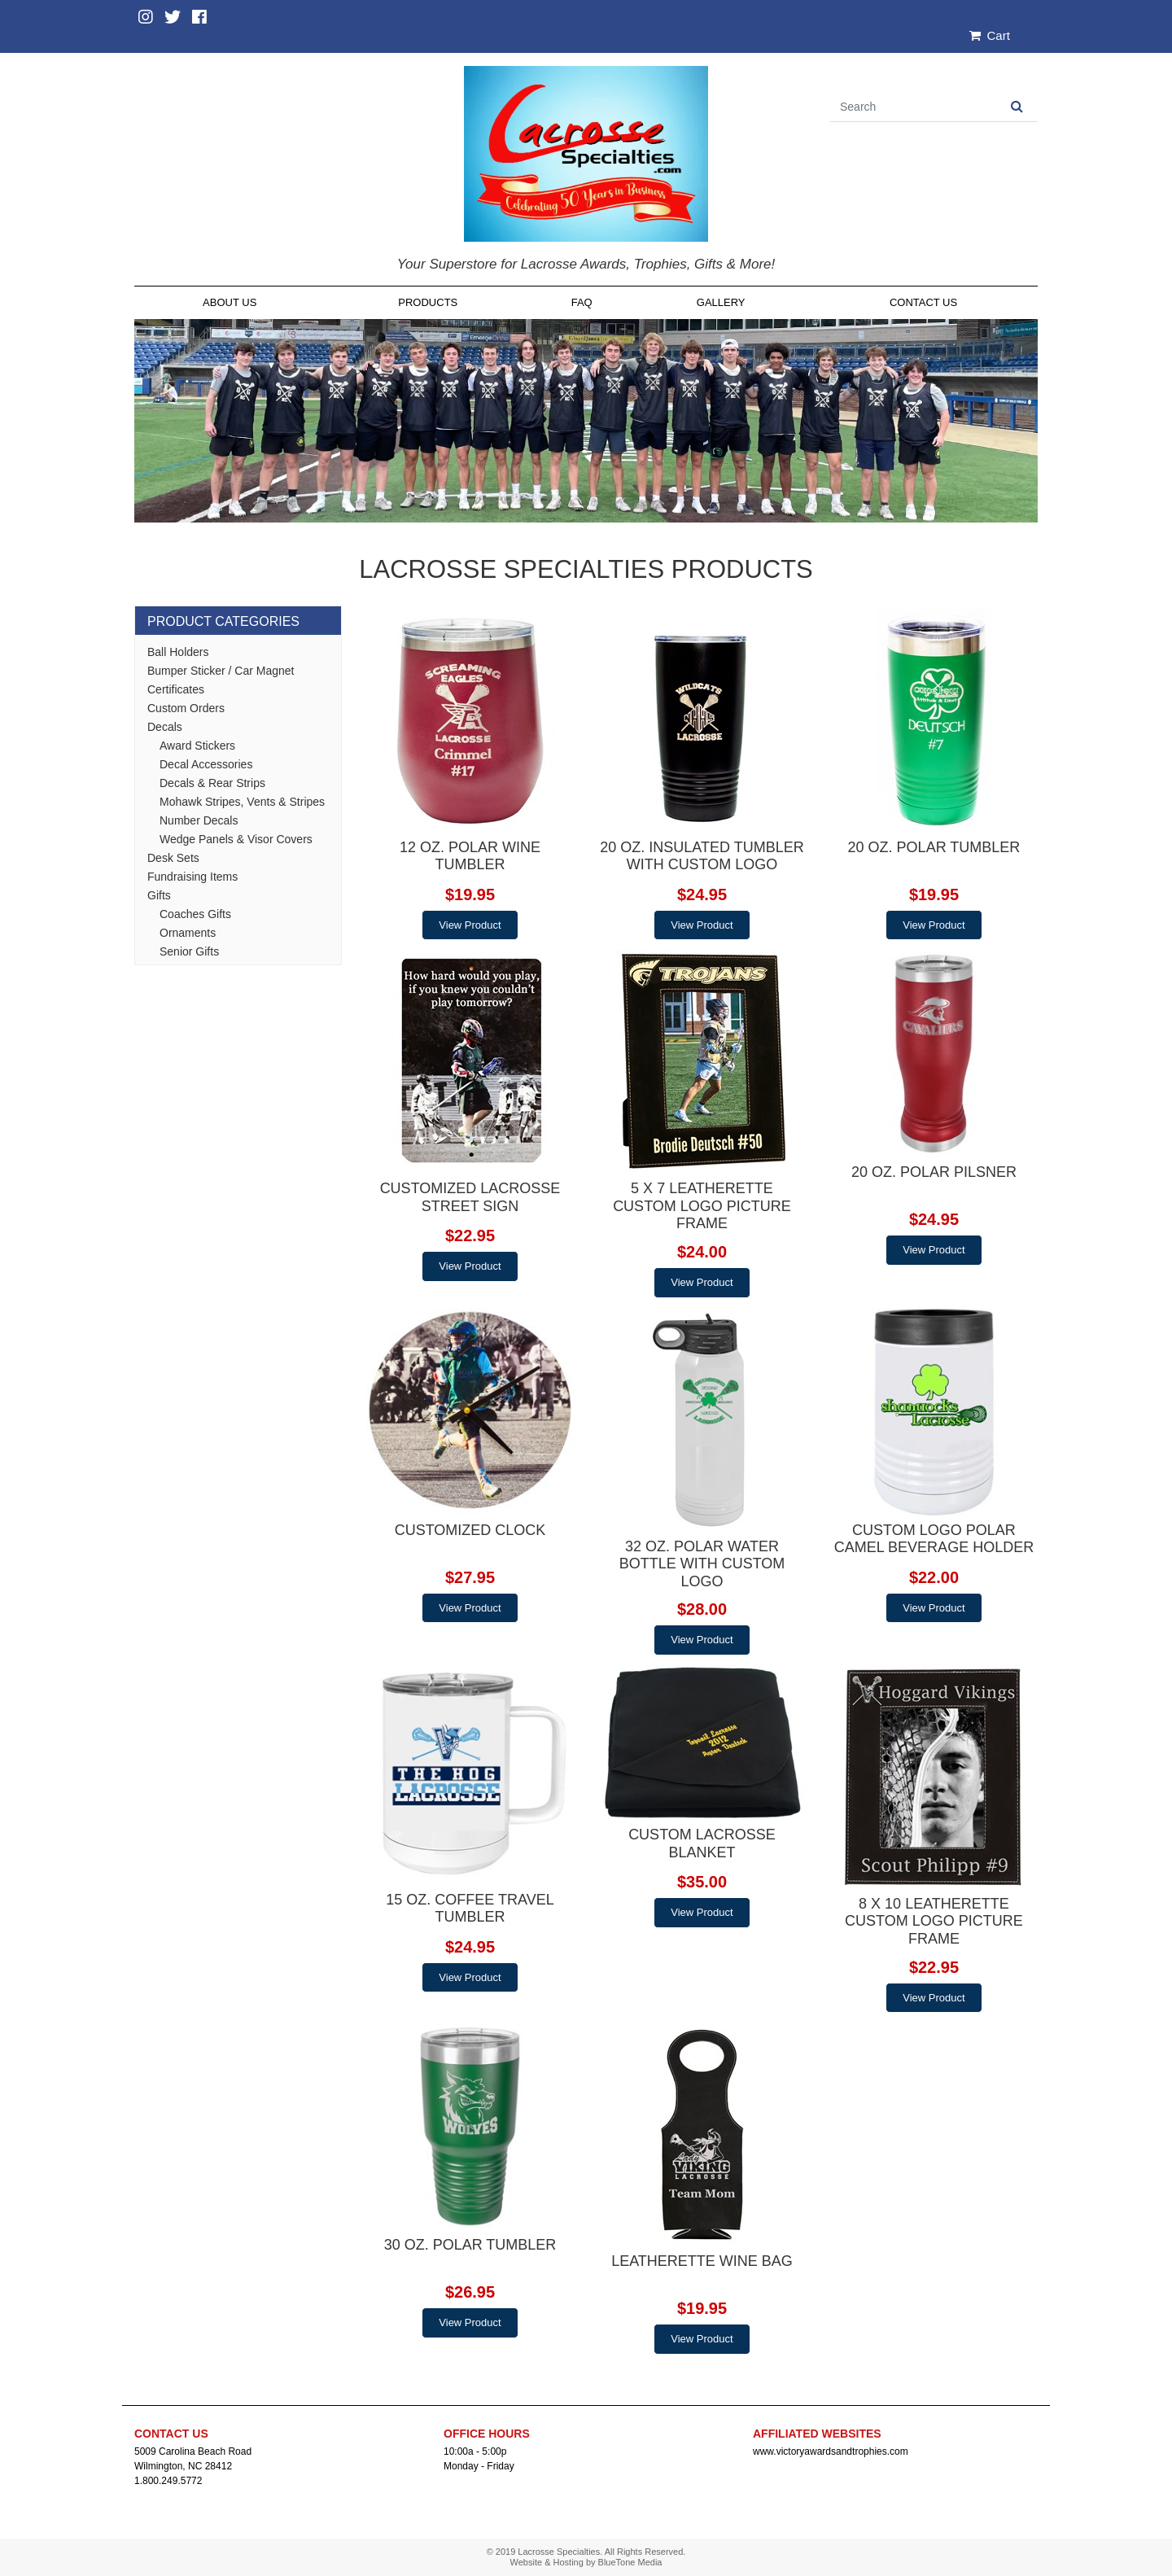 The height and width of the screenshot is (2576, 1172). I want to click on Decal Accessories, so click(206, 764).